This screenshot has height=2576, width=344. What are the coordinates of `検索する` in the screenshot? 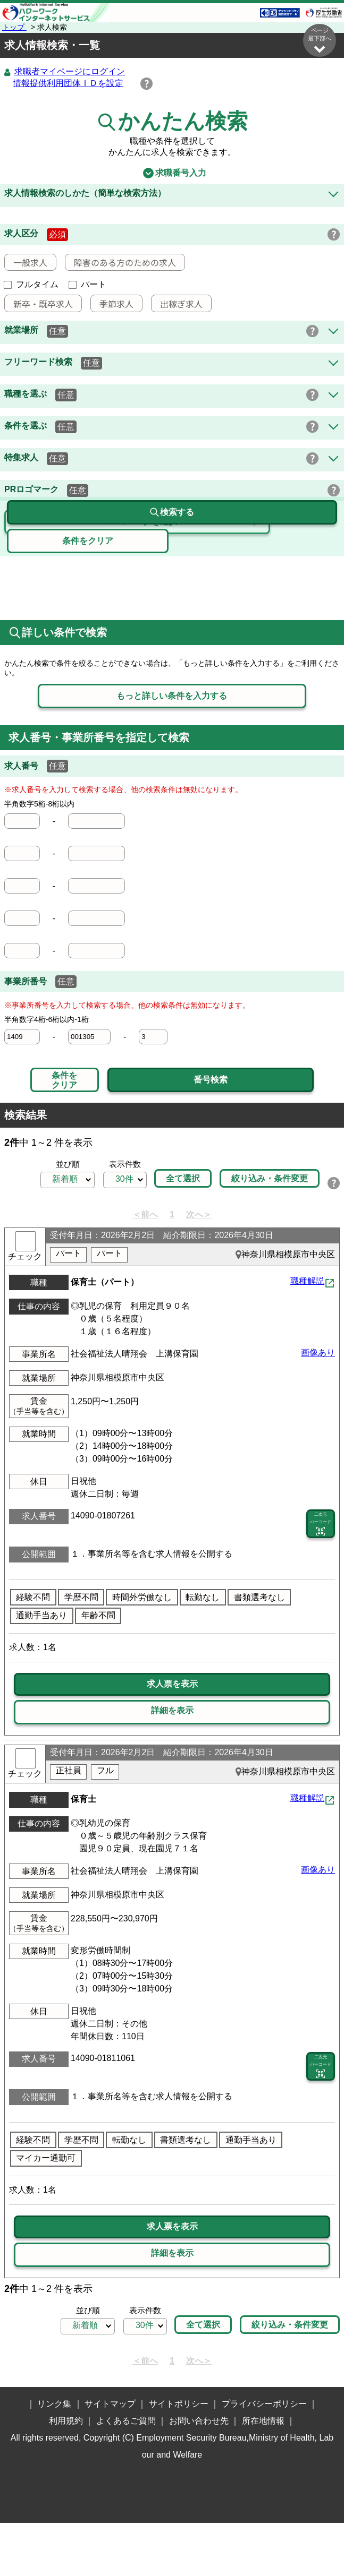 It's located at (171, 566).